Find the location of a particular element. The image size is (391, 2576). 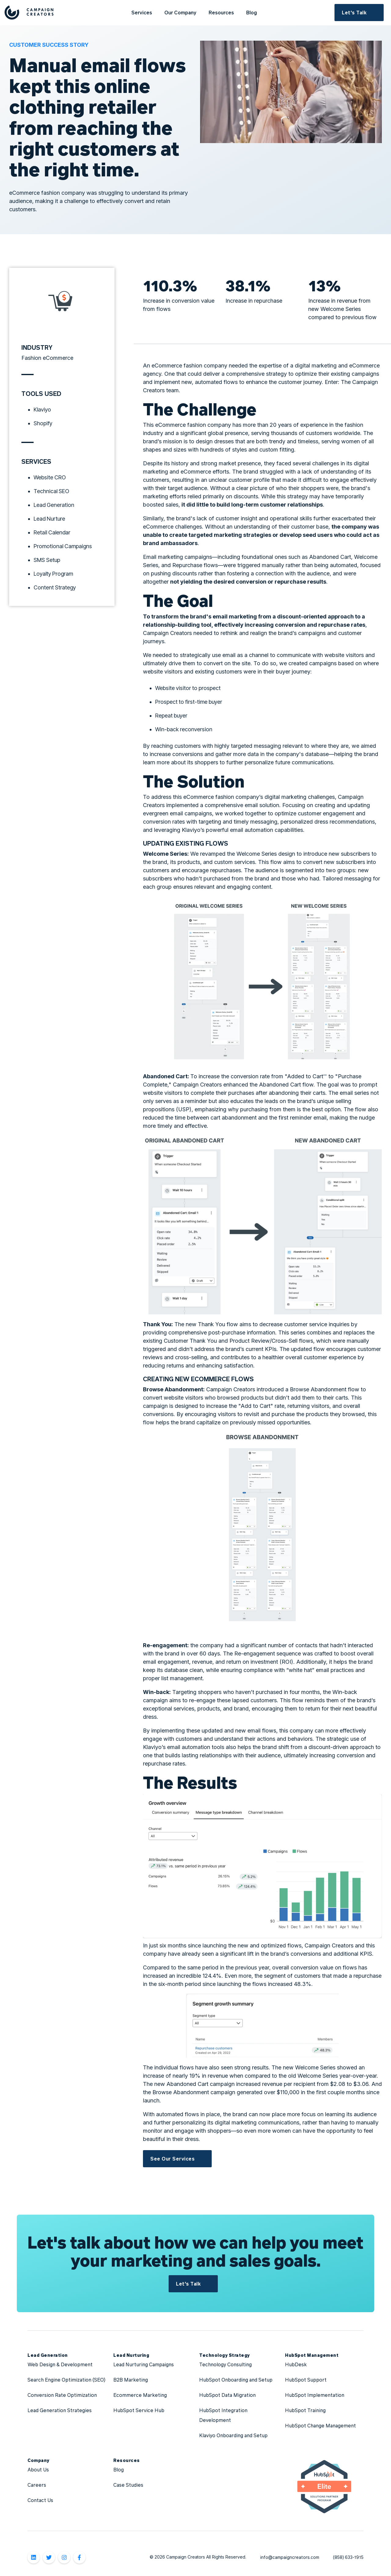

HubSpot Service Hub [menuitem] is located at coordinates (138, 2410).